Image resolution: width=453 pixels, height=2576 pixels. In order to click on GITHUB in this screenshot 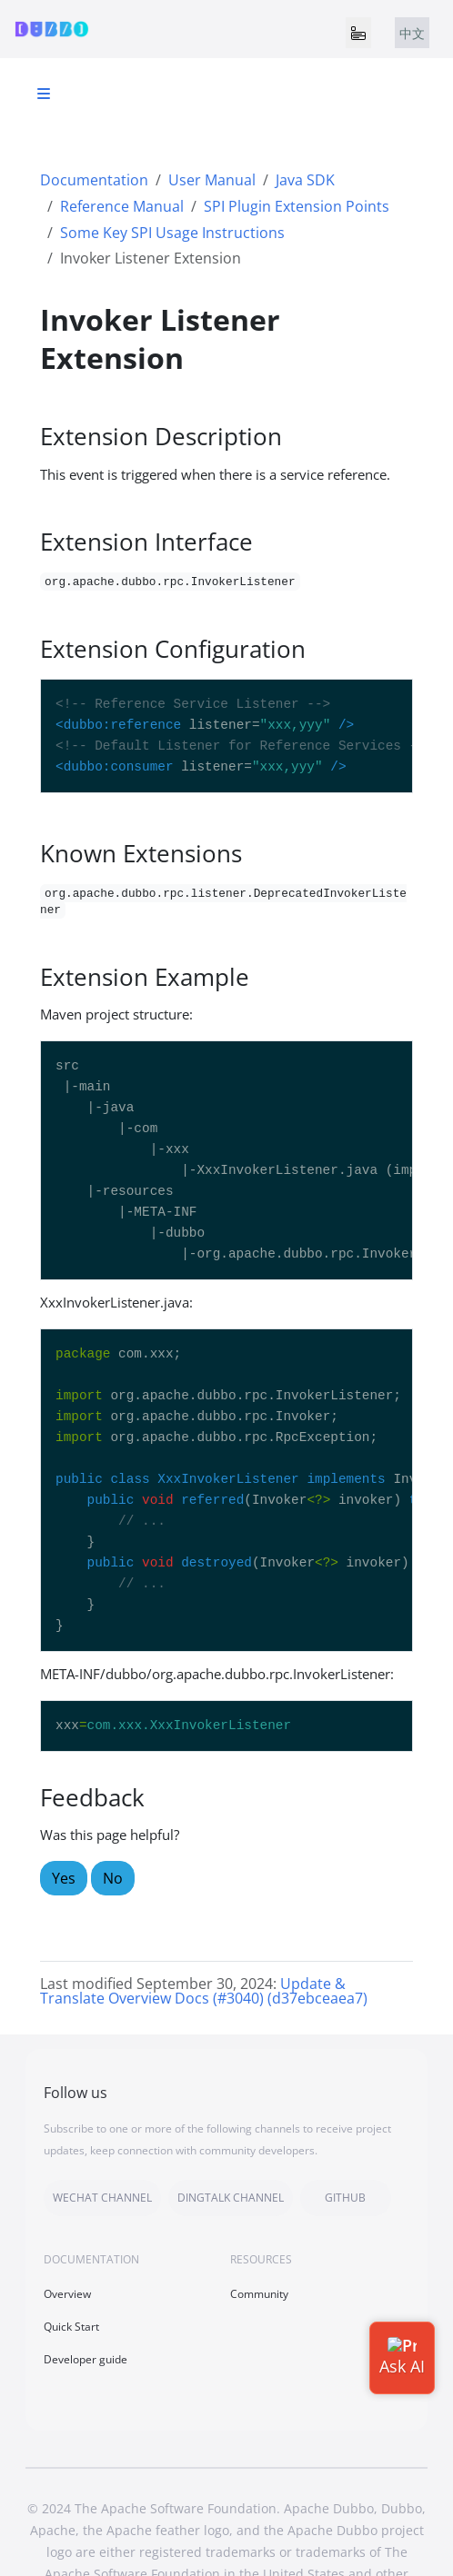, I will do `click(345, 2197)`.